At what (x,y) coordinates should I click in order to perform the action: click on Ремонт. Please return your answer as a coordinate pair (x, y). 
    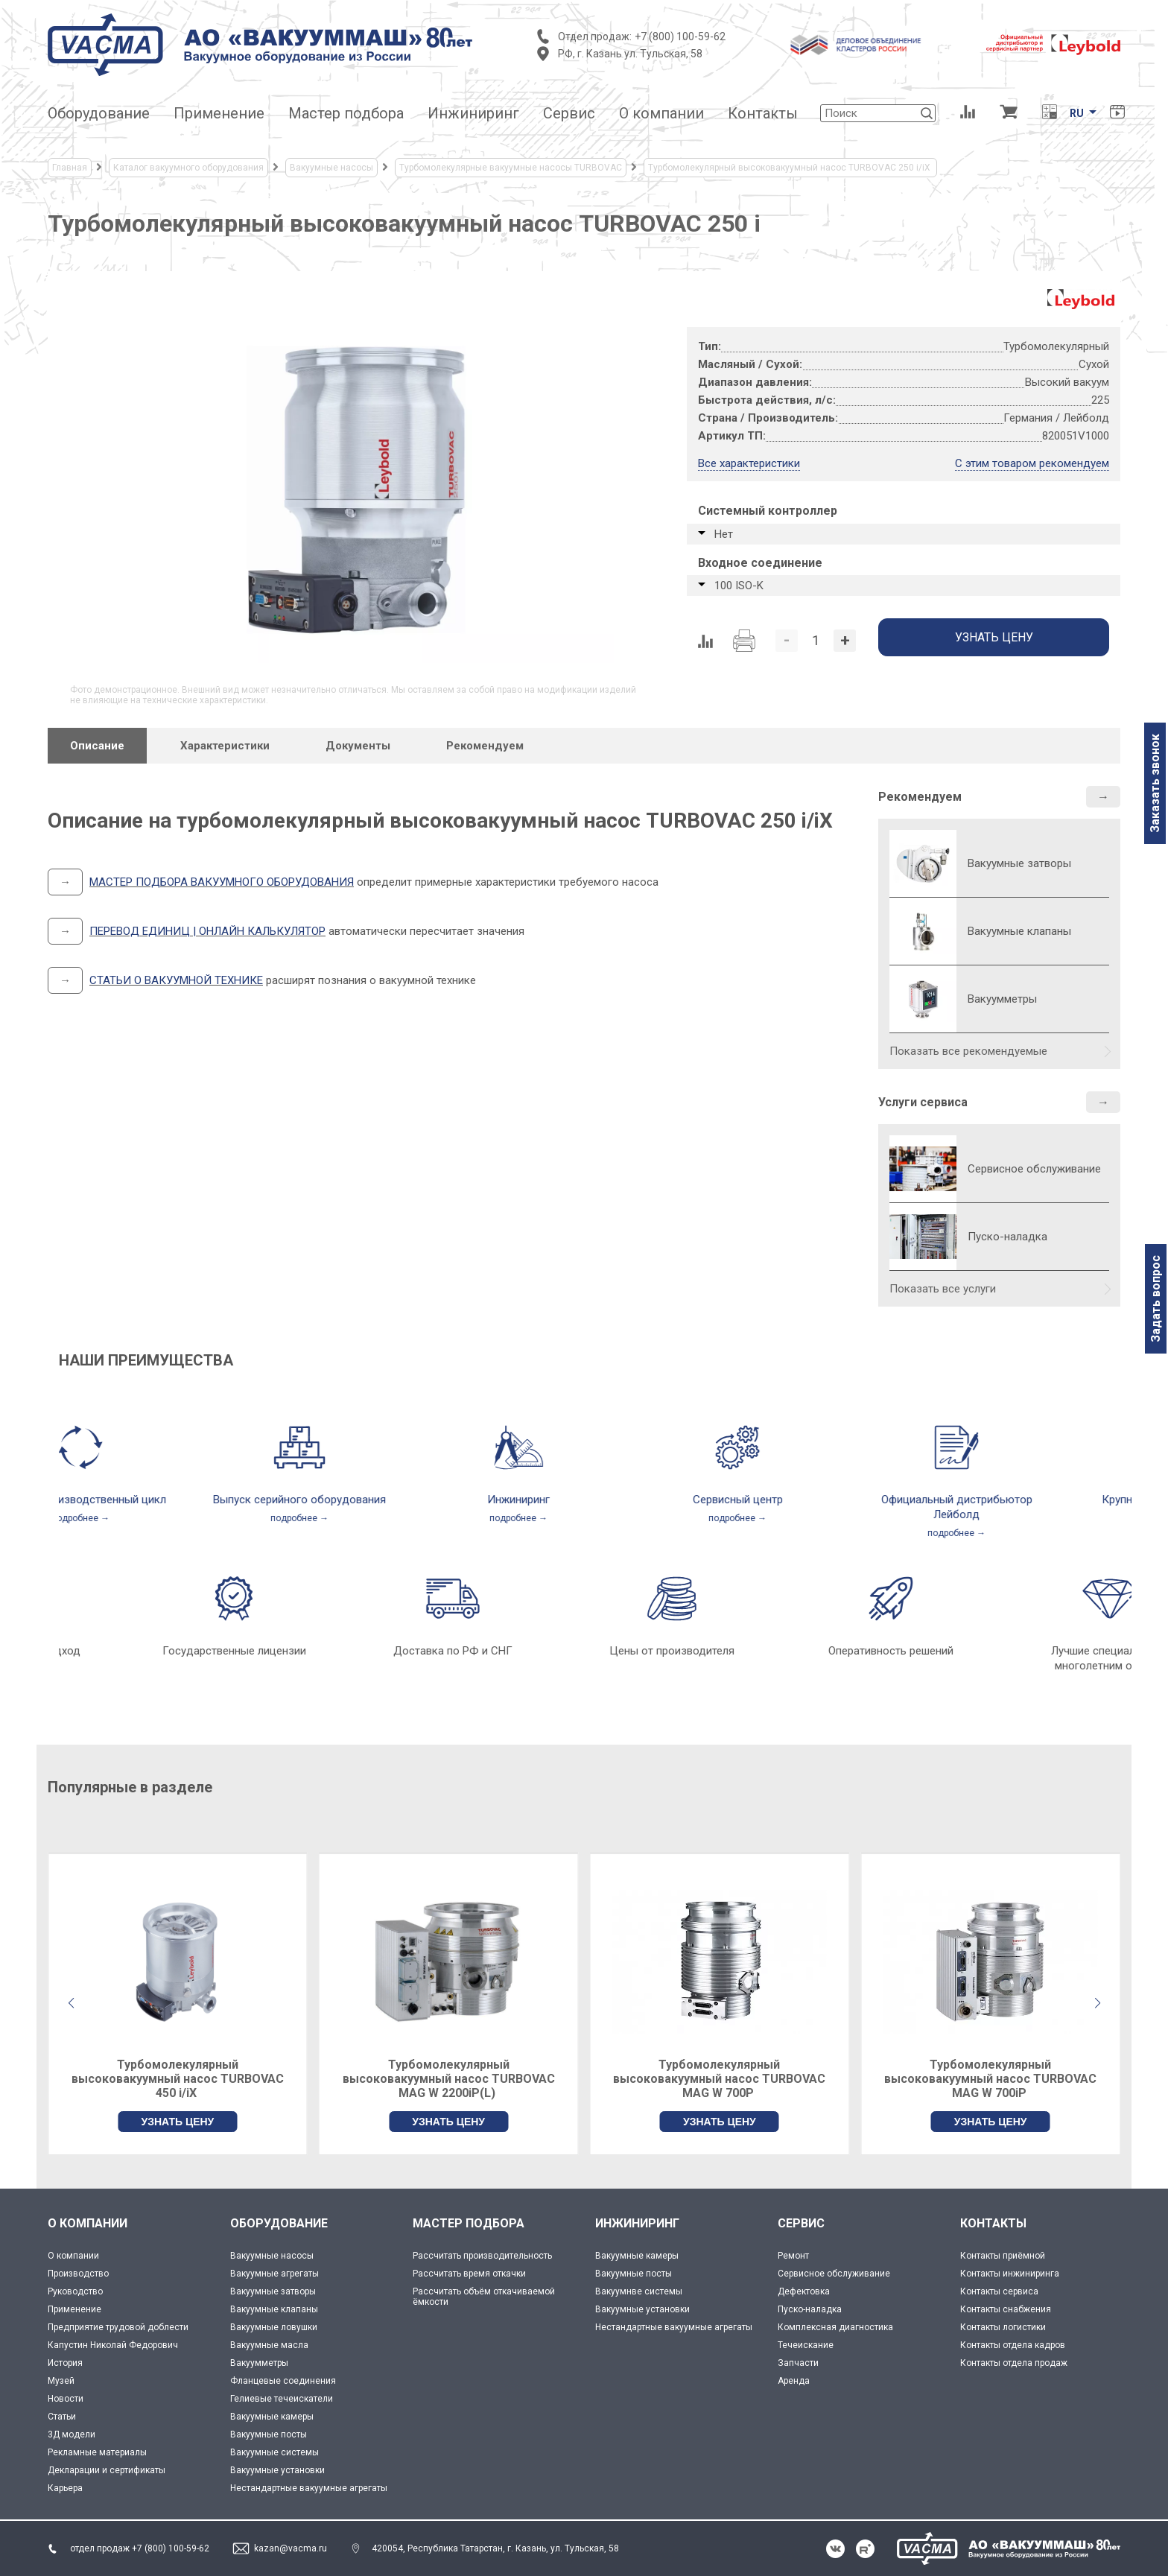
    Looking at the image, I should click on (793, 2255).